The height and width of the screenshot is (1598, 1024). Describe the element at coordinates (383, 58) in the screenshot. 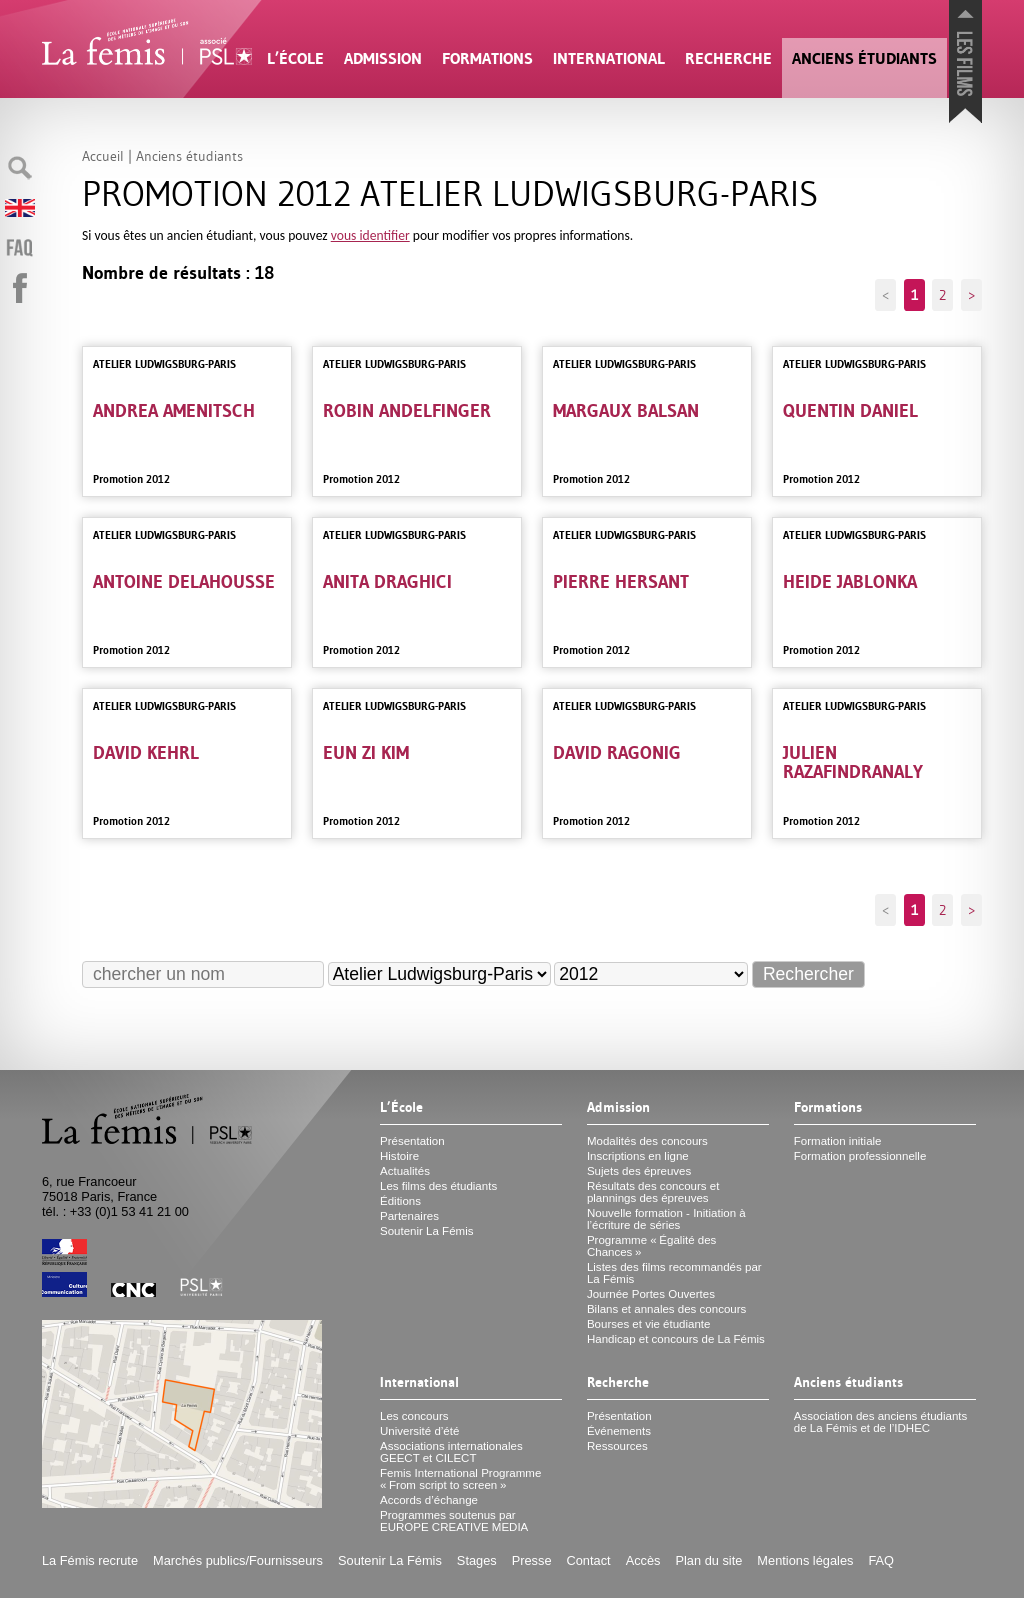

I see `Admission` at that location.